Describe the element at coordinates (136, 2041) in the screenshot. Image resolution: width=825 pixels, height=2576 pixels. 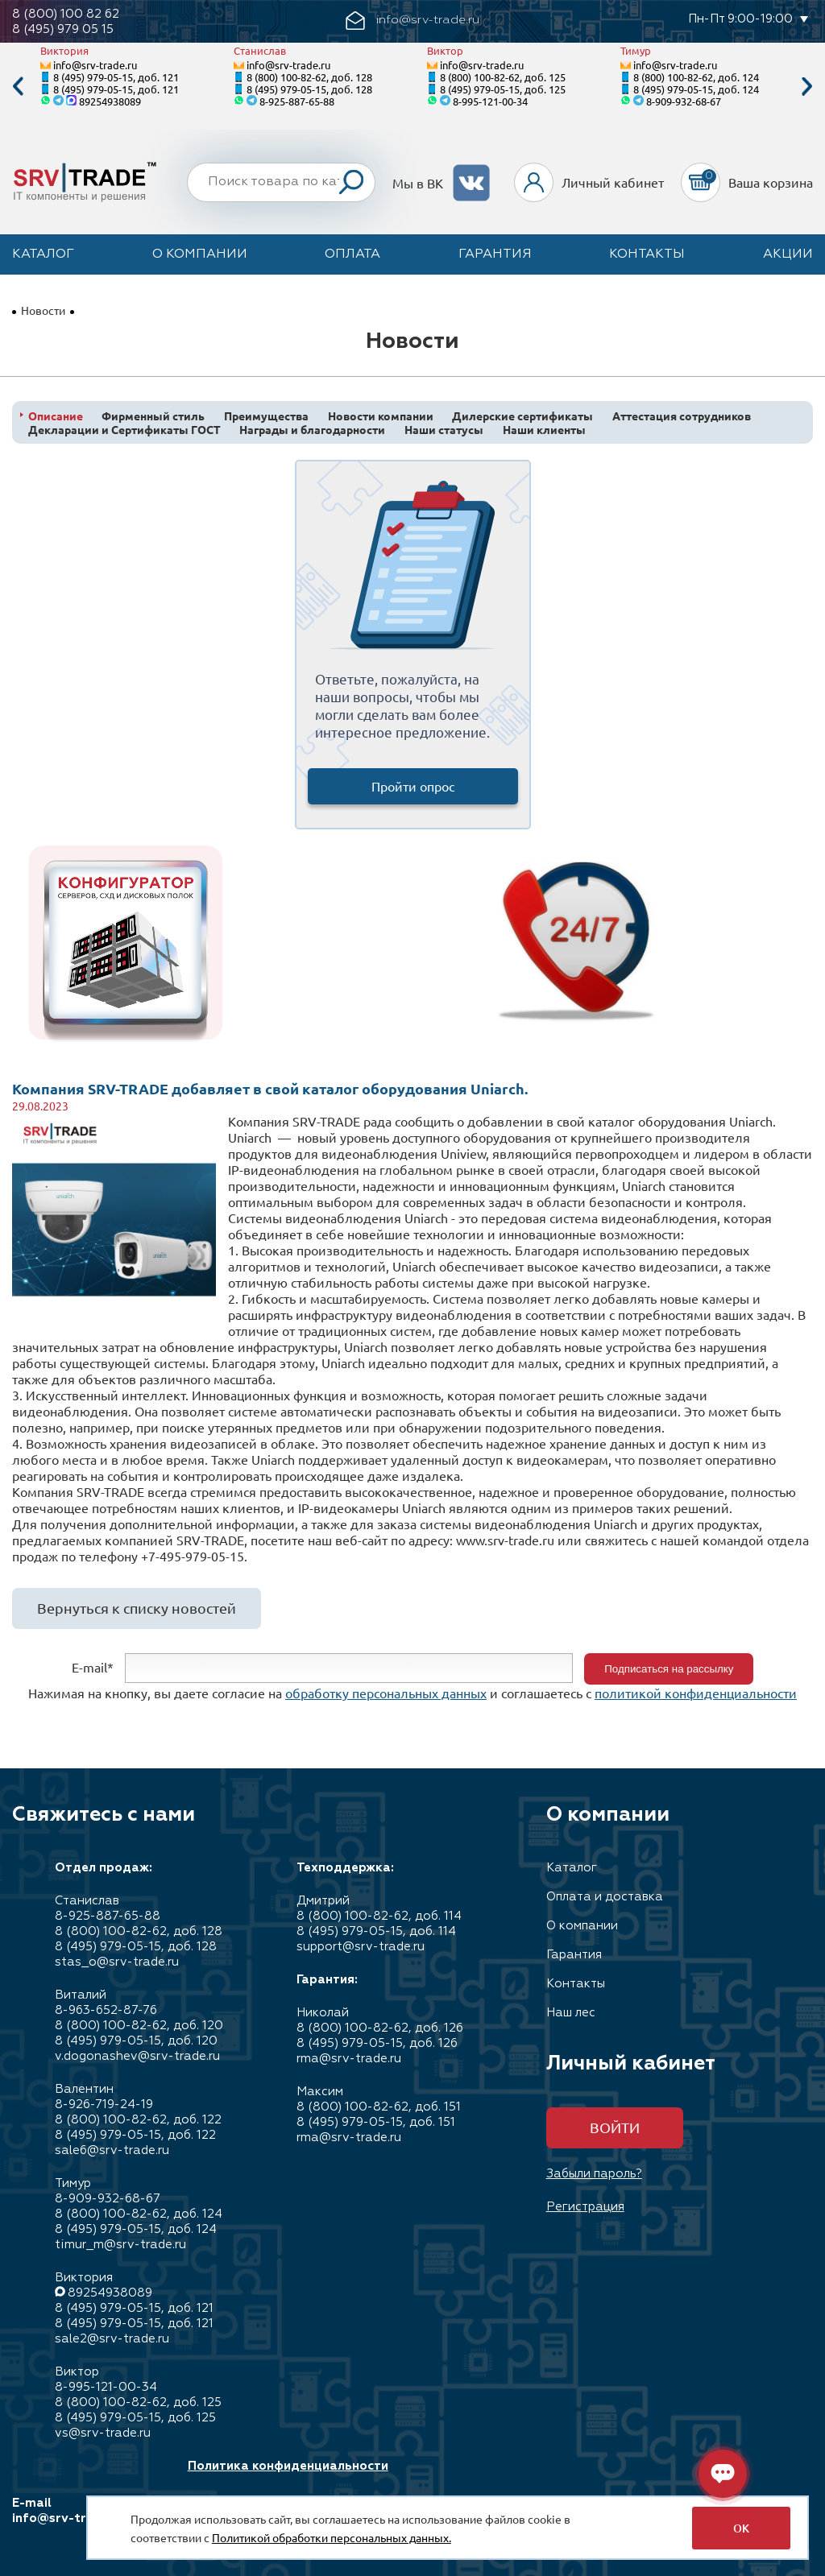
I see `8 (495) 979-05-15, доб. 120` at that location.